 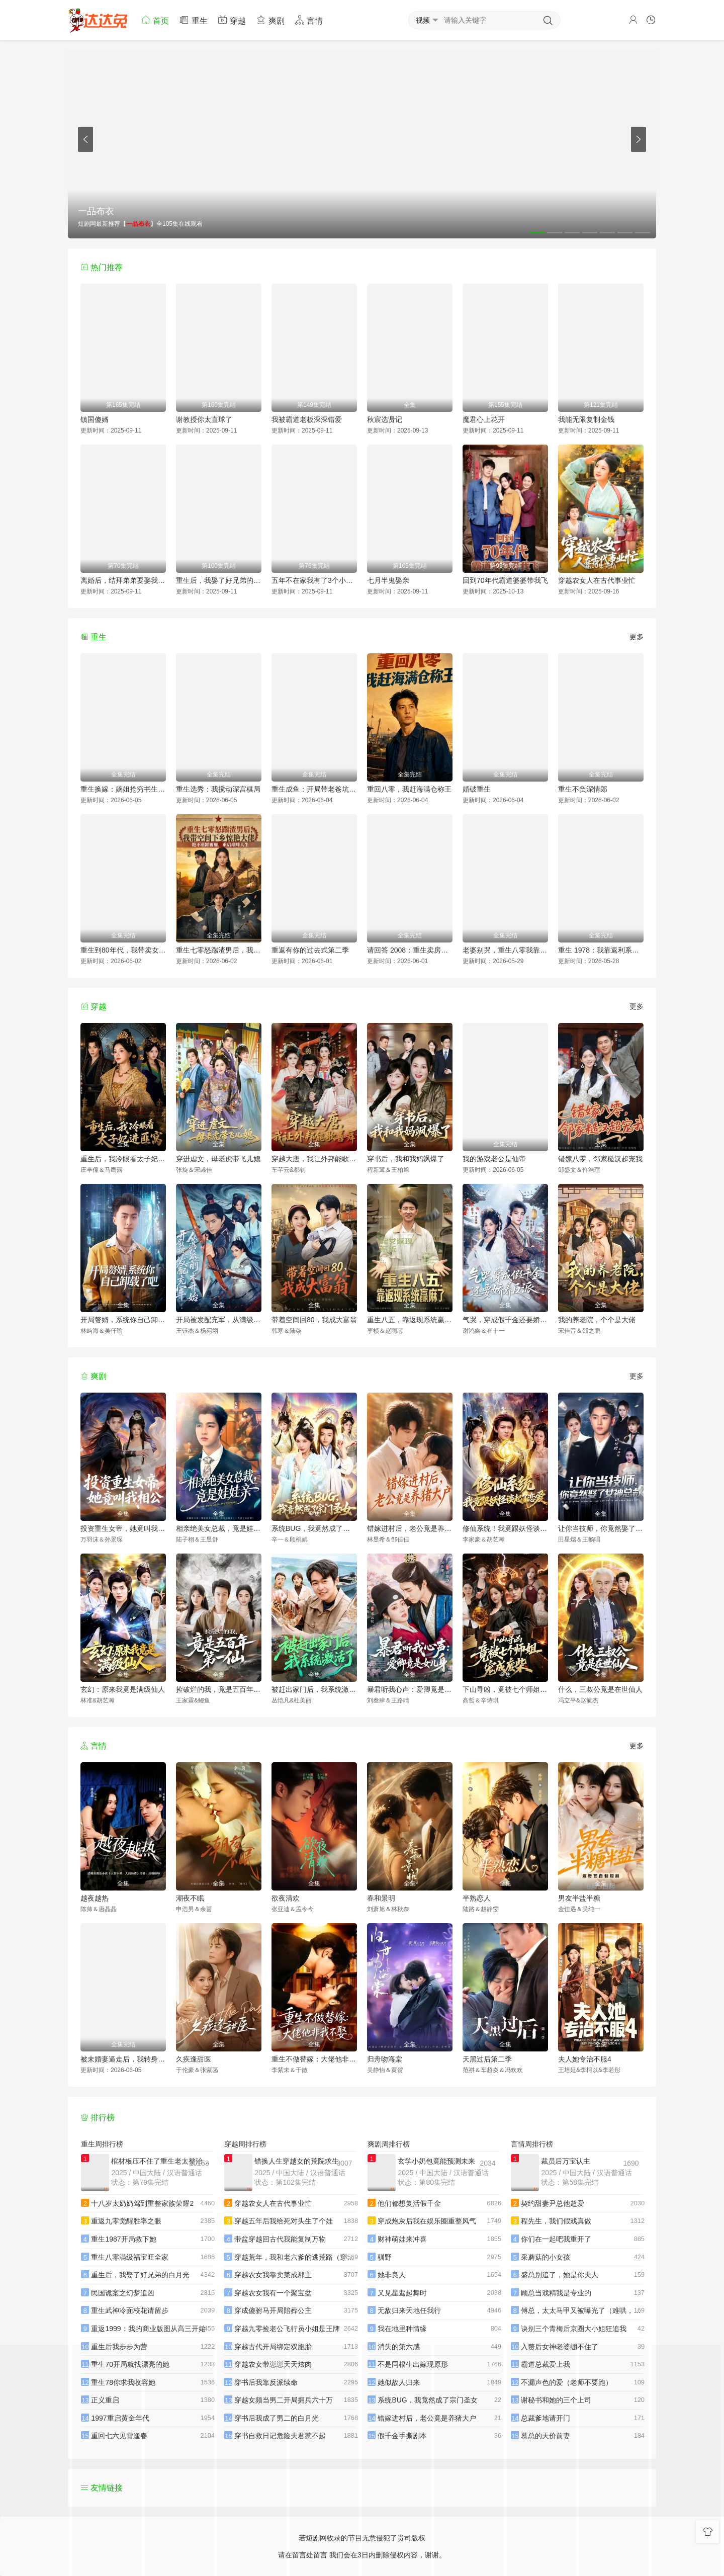 I want to click on 重生不负深情郎, so click(x=582, y=789).